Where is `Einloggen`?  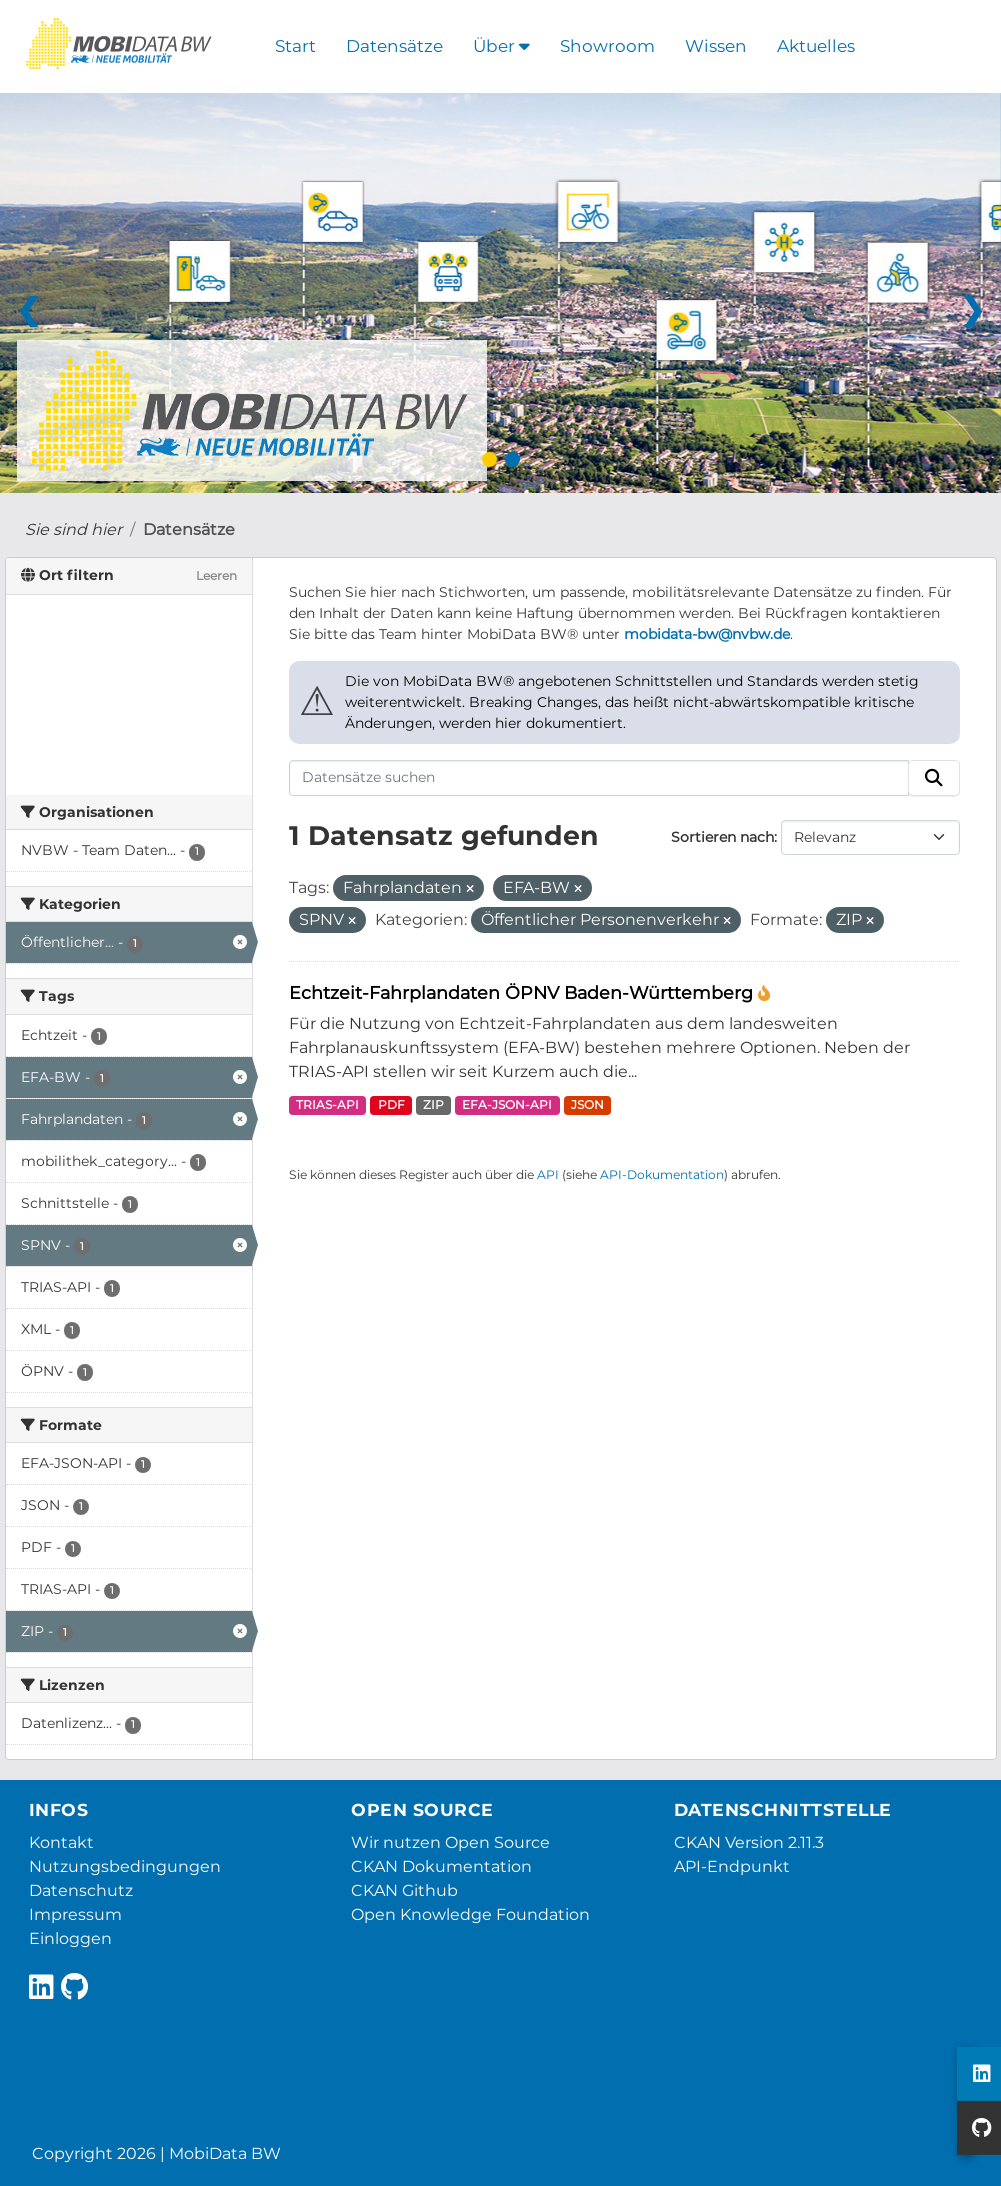
Einloggen is located at coordinates (70, 1938).